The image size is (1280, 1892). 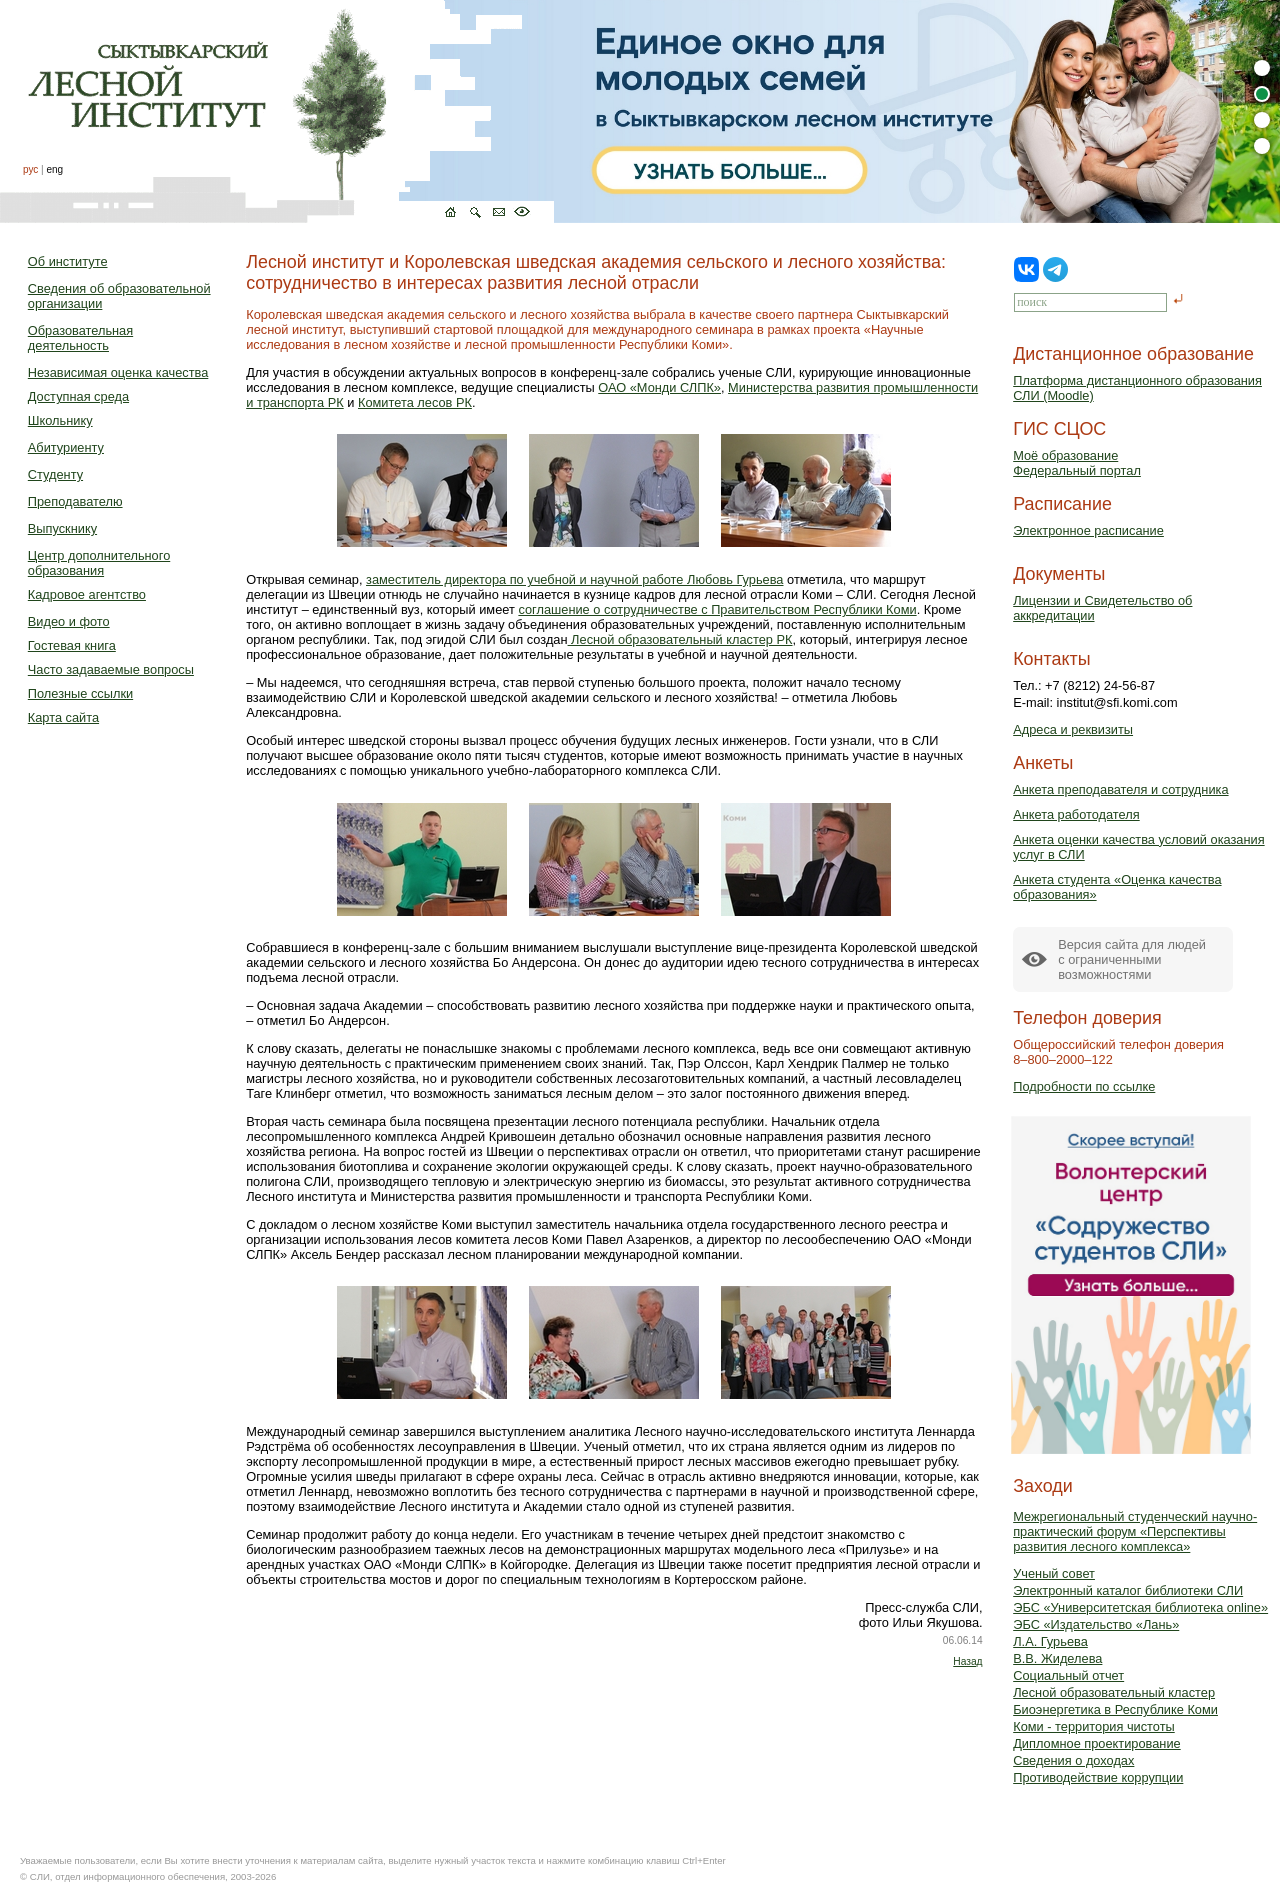 What do you see at coordinates (1073, 729) in the screenshot?
I see `Адреса и реквизиты` at bounding box center [1073, 729].